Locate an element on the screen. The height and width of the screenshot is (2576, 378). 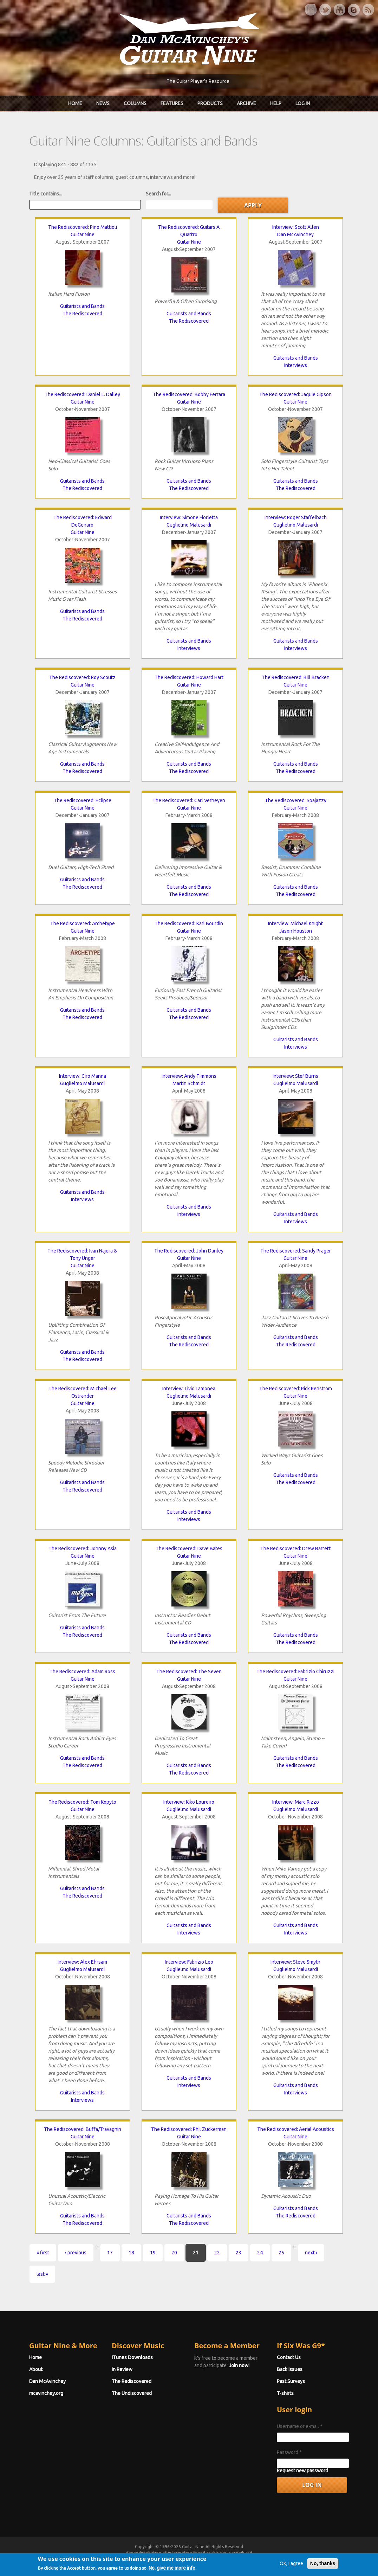
Interview: Kiko Loureiro is located at coordinates (188, 1802).